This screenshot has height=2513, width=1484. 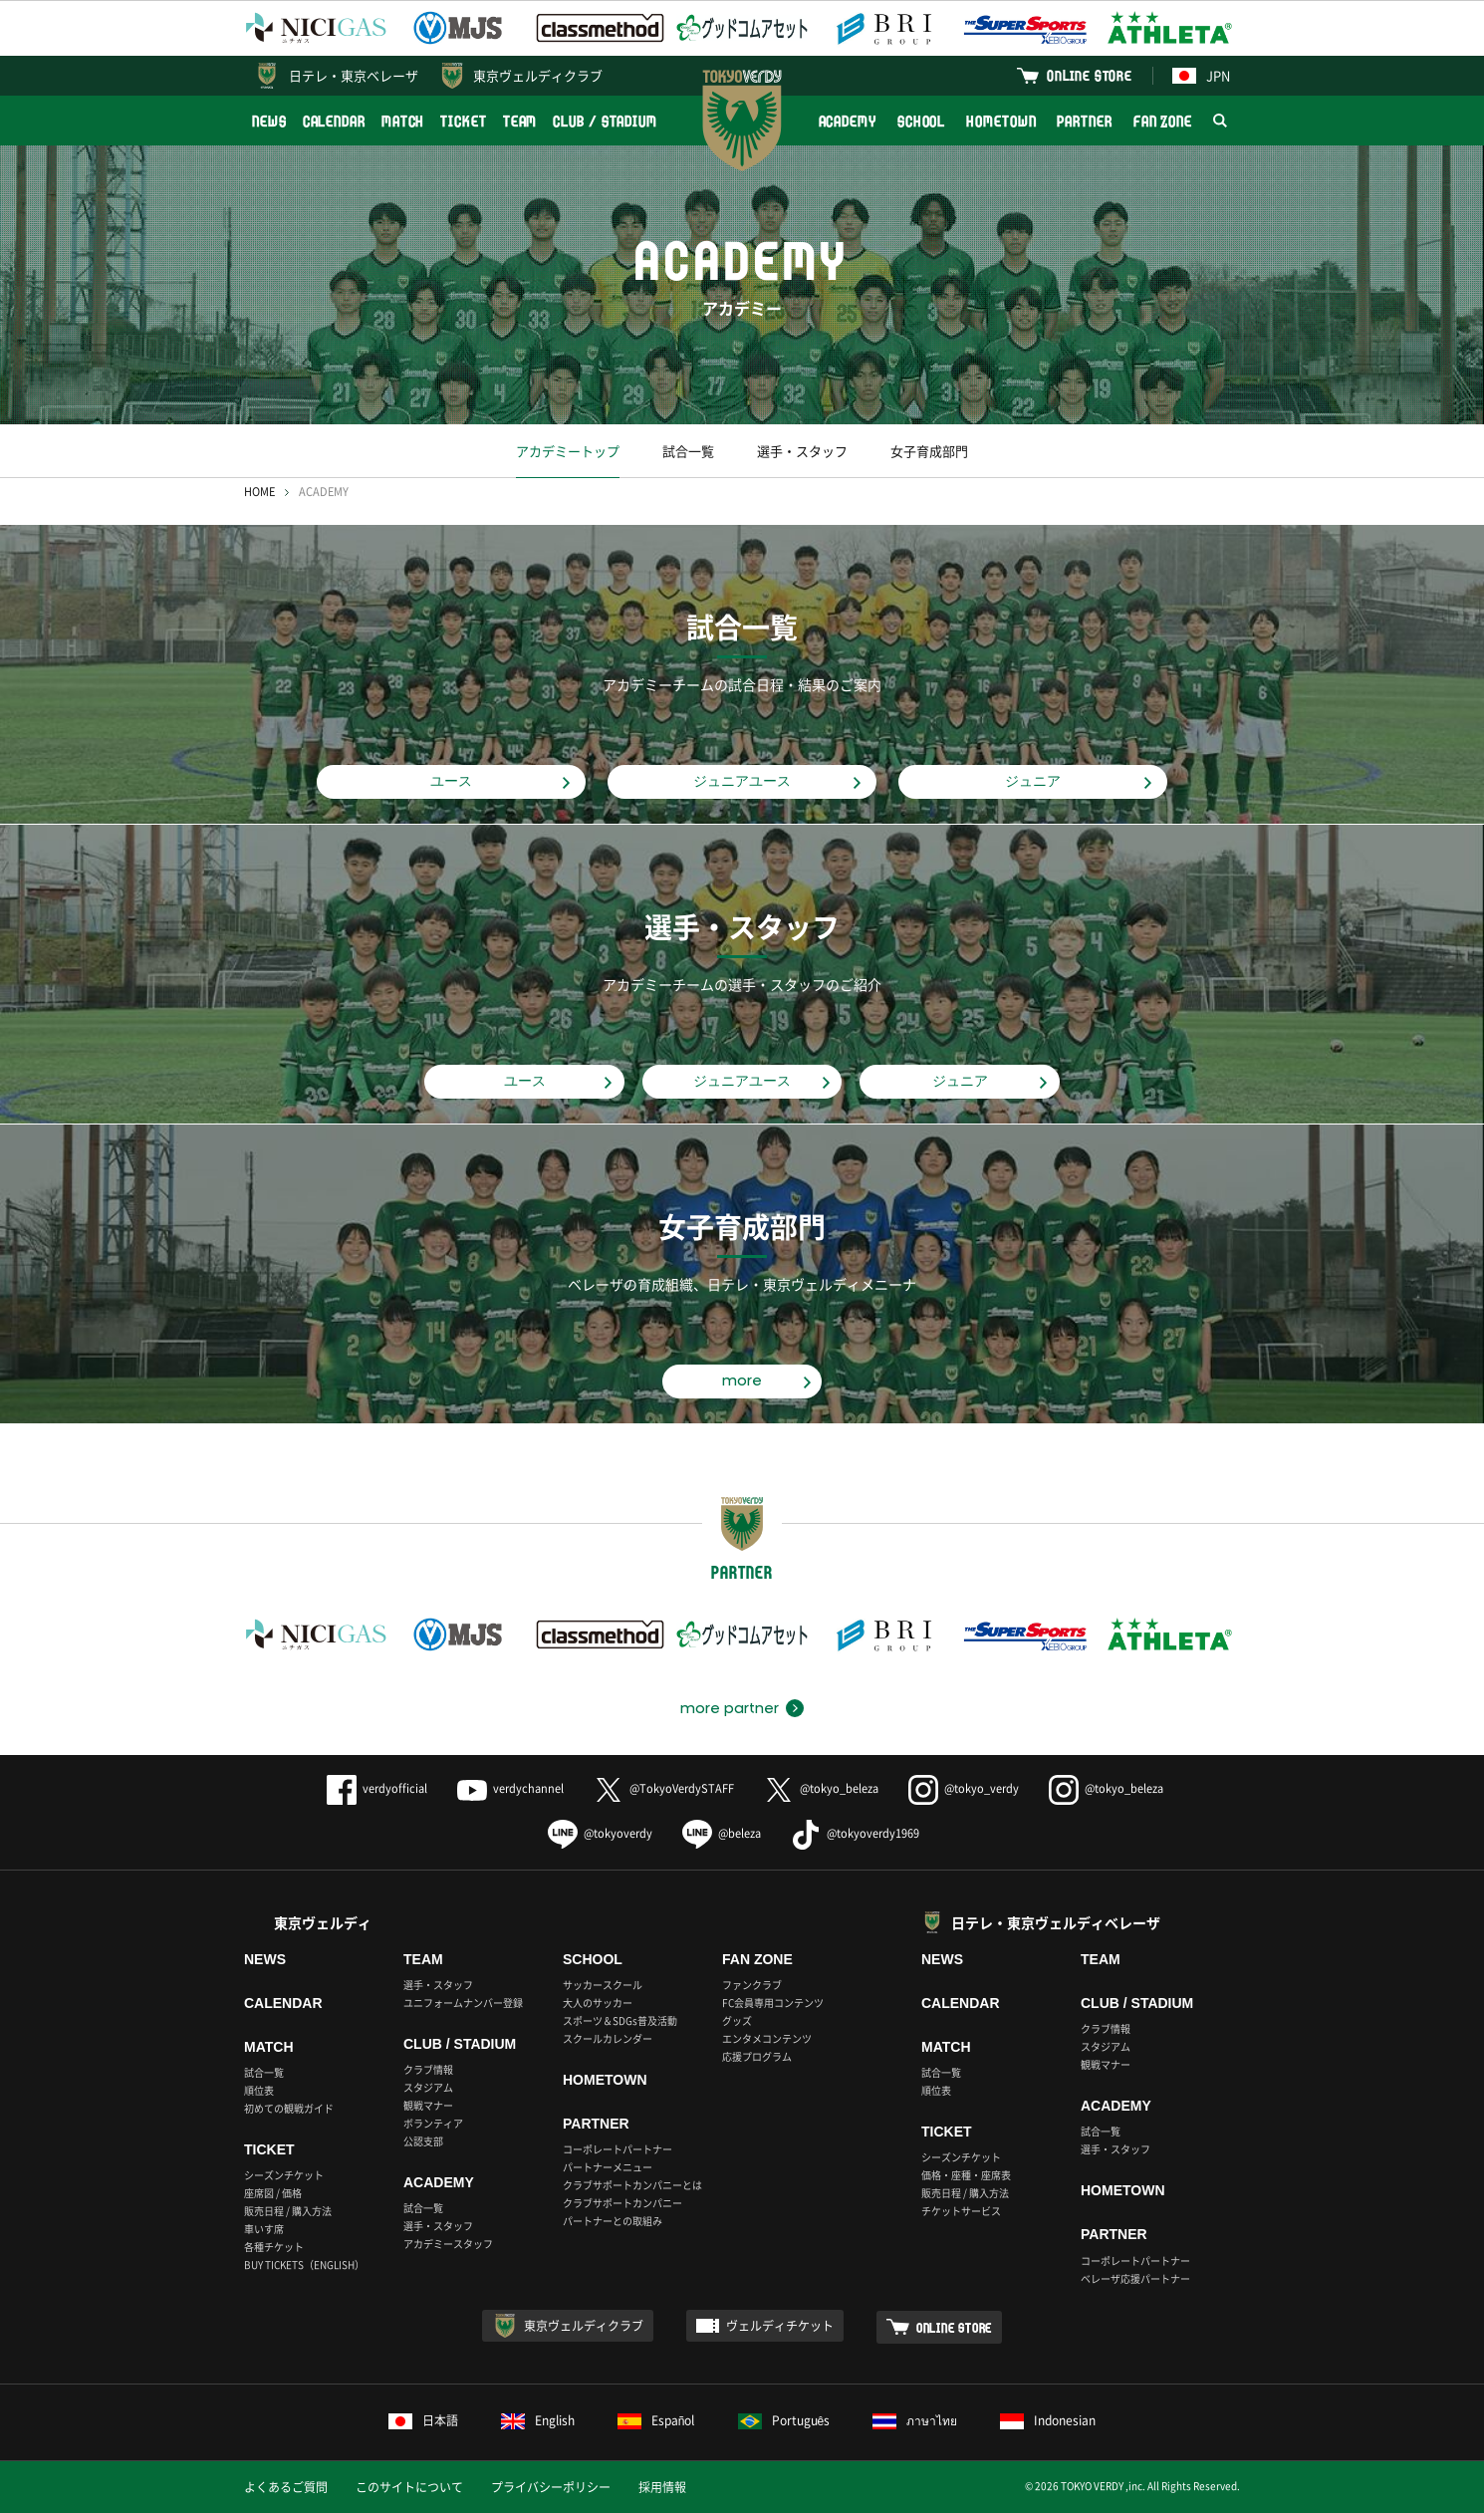 What do you see at coordinates (821, 1788) in the screenshot?
I see `@tokyo_beleza` at bounding box center [821, 1788].